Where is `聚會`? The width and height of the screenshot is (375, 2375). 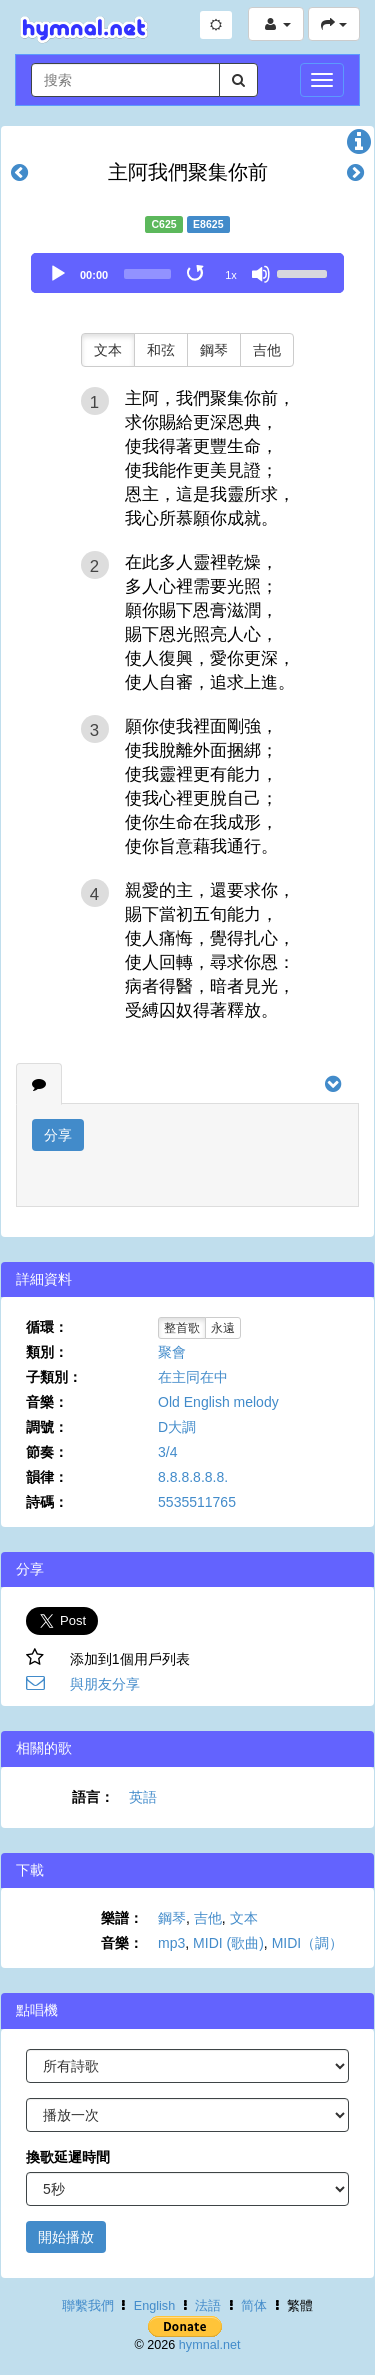
聚會 is located at coordinates (172, 1352).